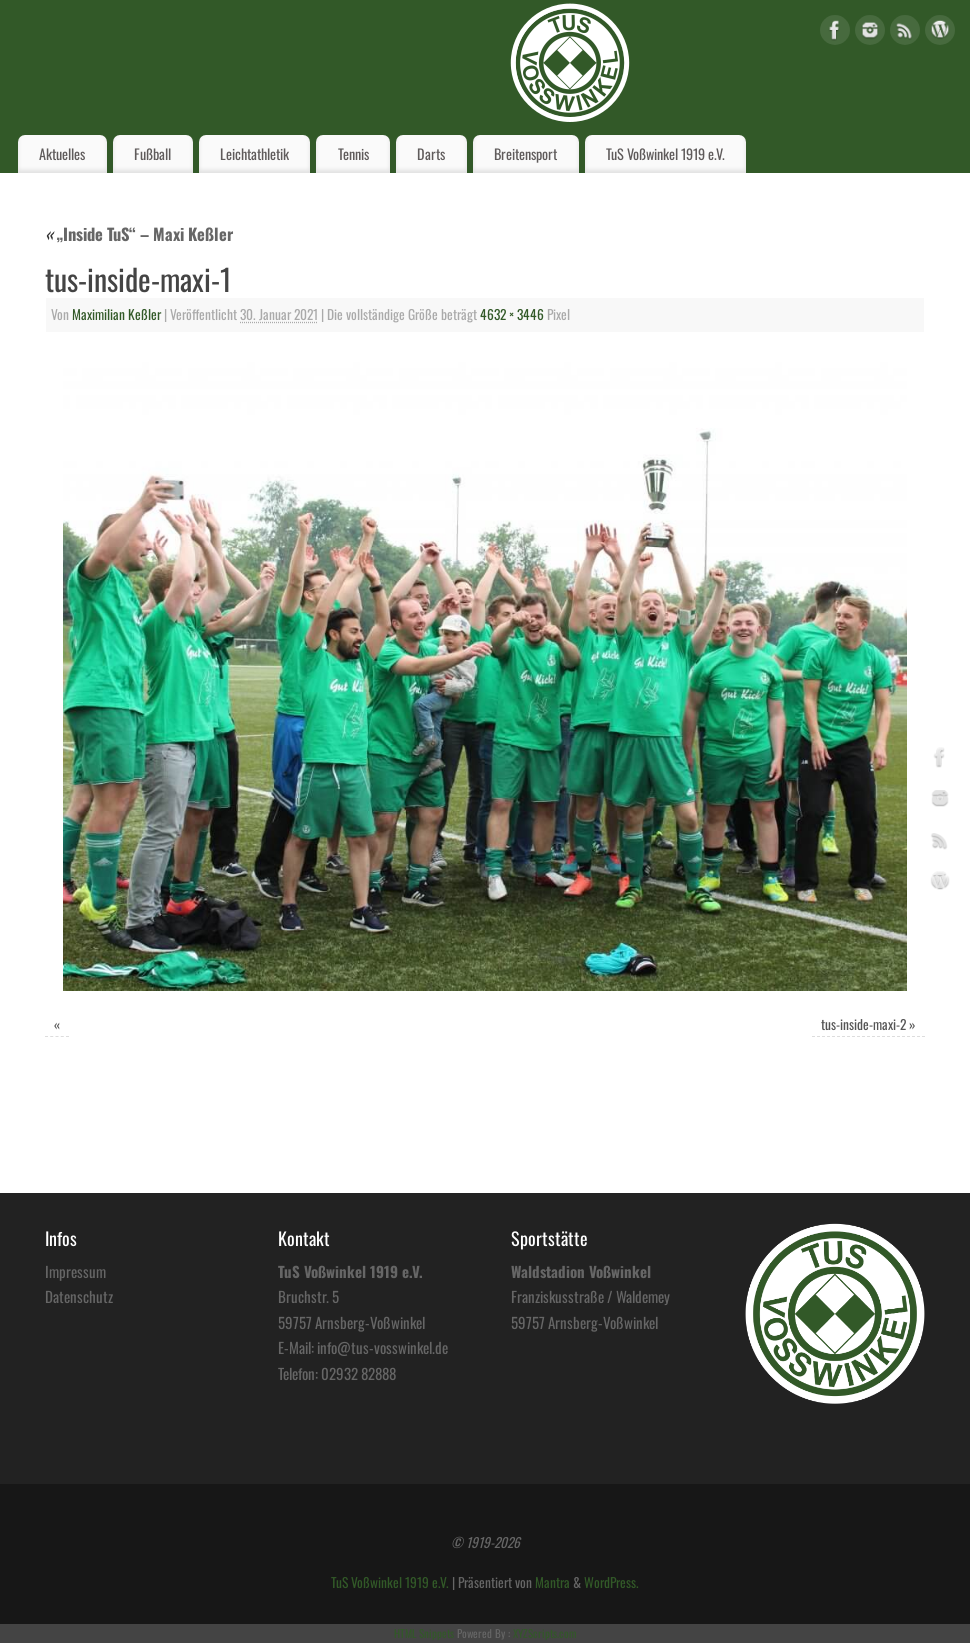 The height and width of the screenshot is (1643, 970). I want to click on 02932 82888, so click(358, 1373).